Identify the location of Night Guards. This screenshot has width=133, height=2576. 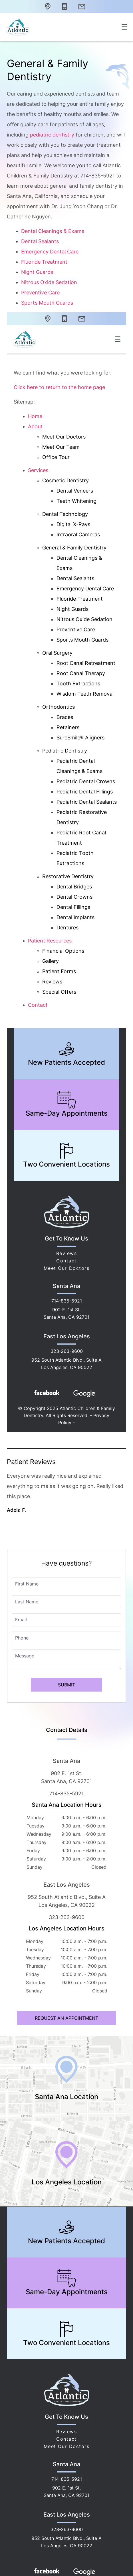
(37, 272).